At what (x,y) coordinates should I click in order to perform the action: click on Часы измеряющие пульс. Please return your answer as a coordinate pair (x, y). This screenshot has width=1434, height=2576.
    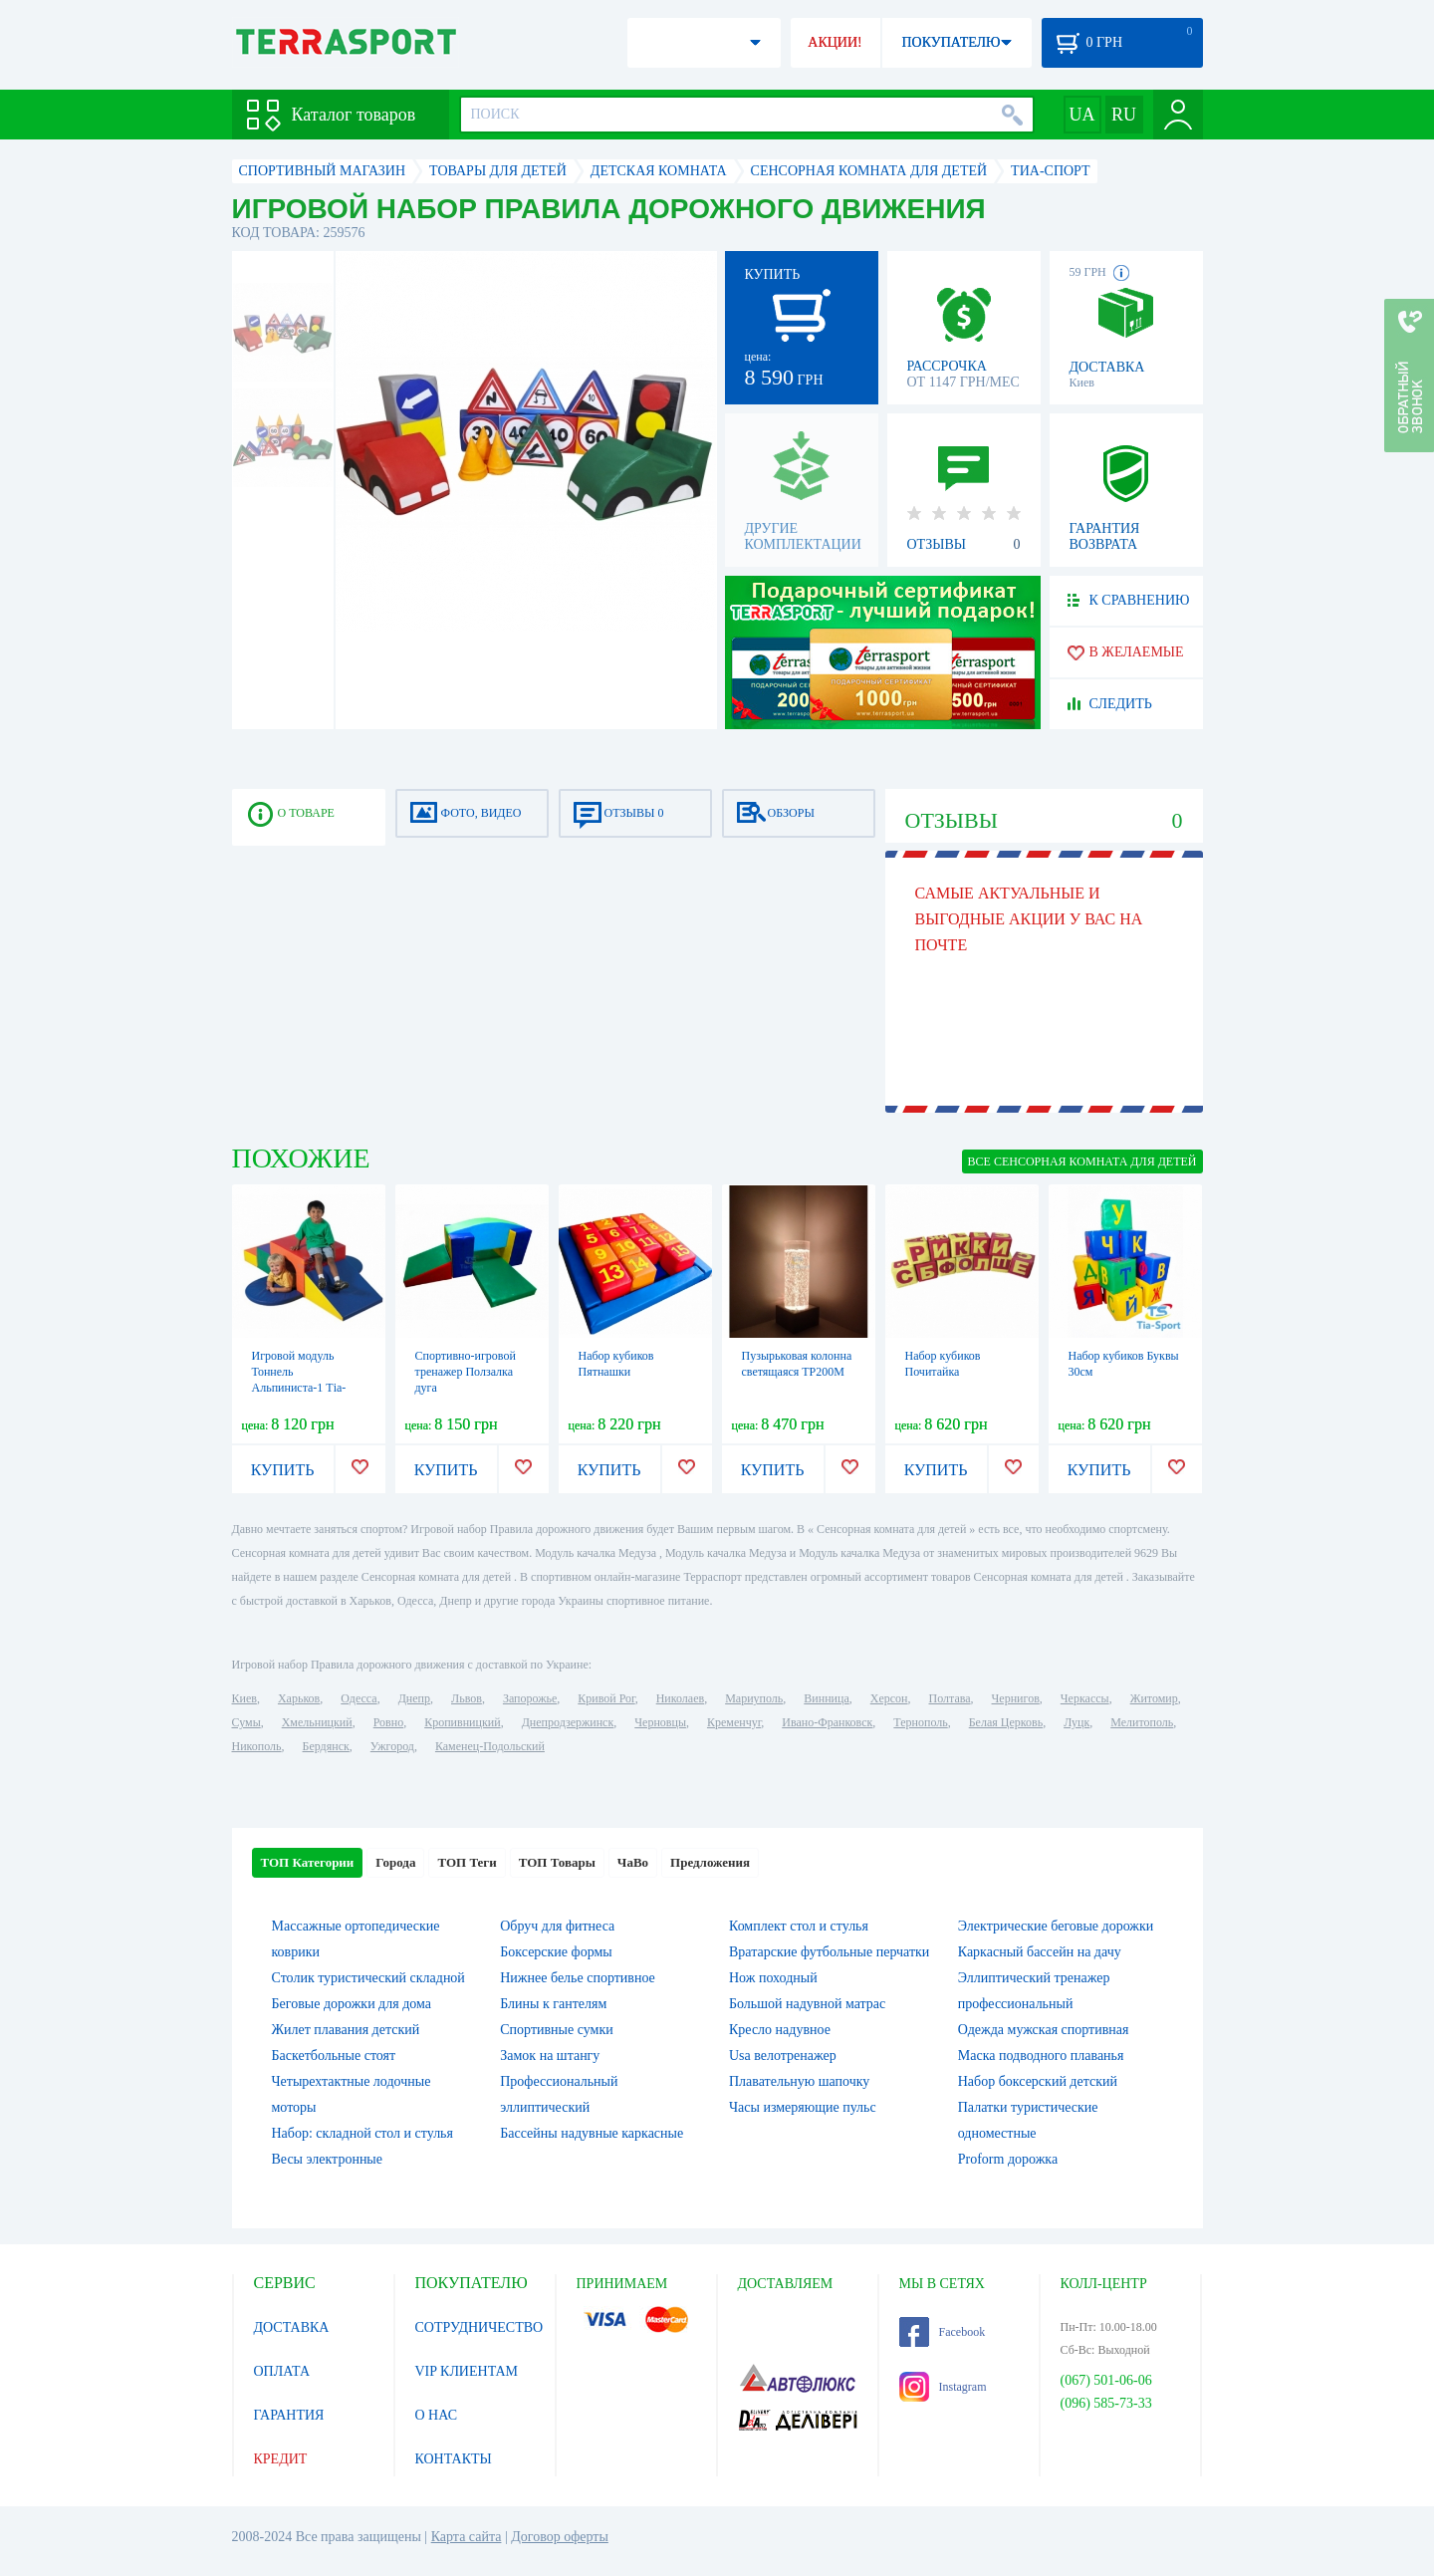
    Looking at the image, I should click on (802, 2107).